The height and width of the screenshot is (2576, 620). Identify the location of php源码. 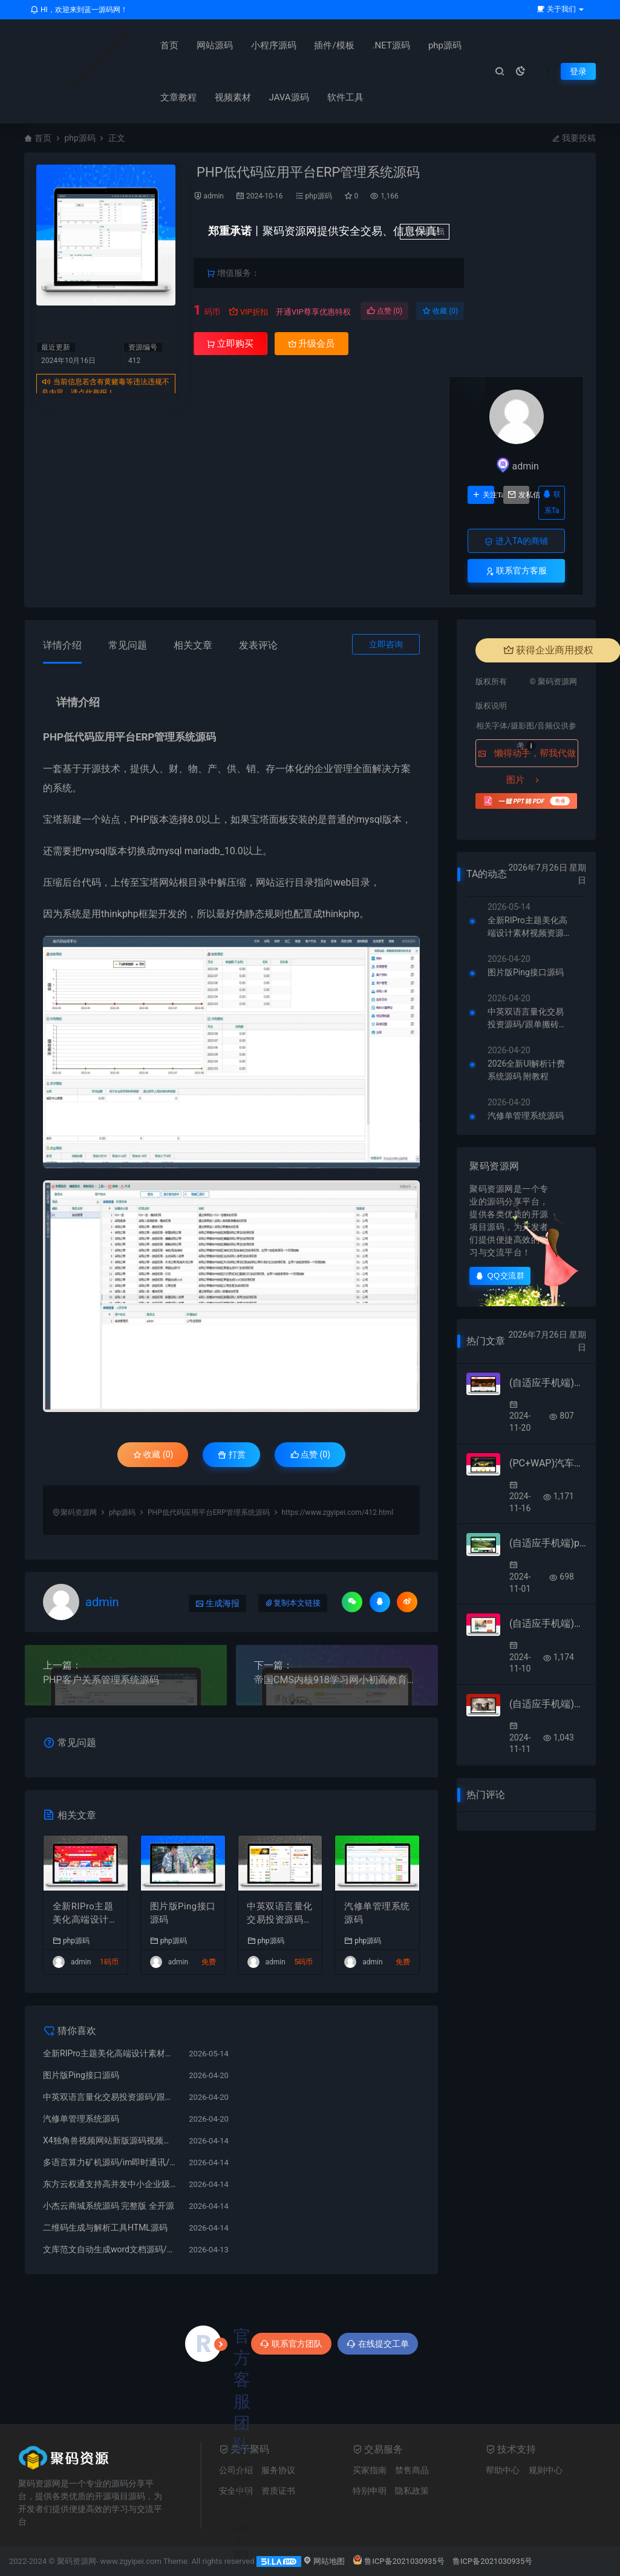
(432, 45).